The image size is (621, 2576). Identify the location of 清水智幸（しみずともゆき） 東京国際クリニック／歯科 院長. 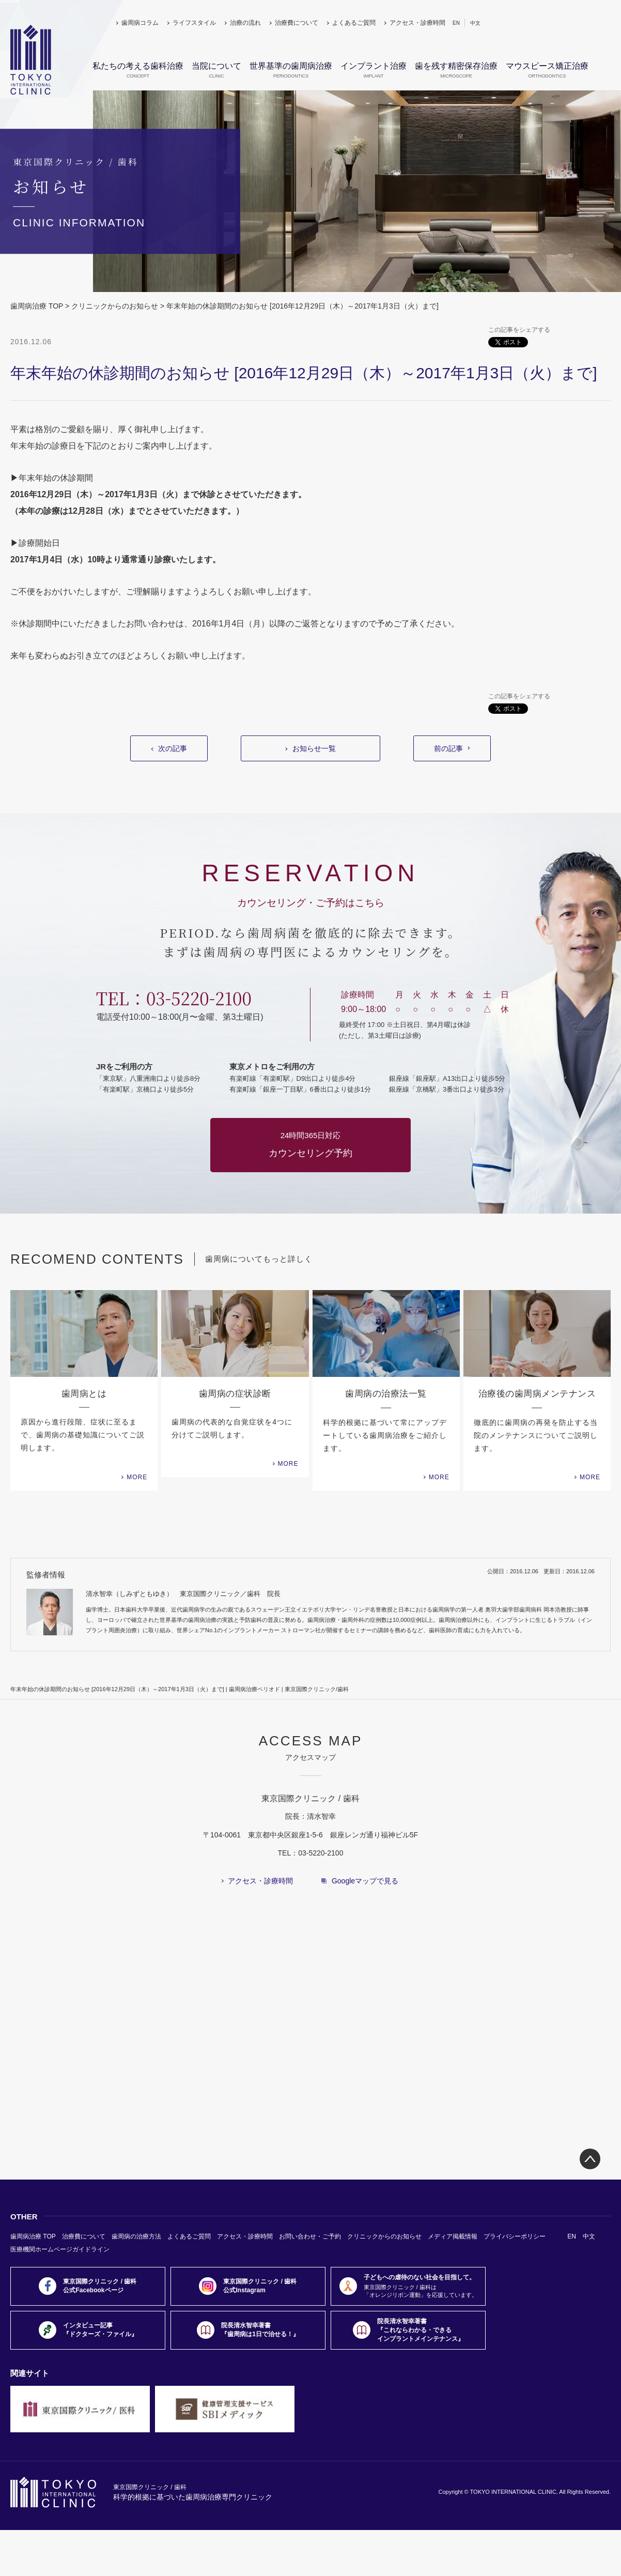
(183, 1594).